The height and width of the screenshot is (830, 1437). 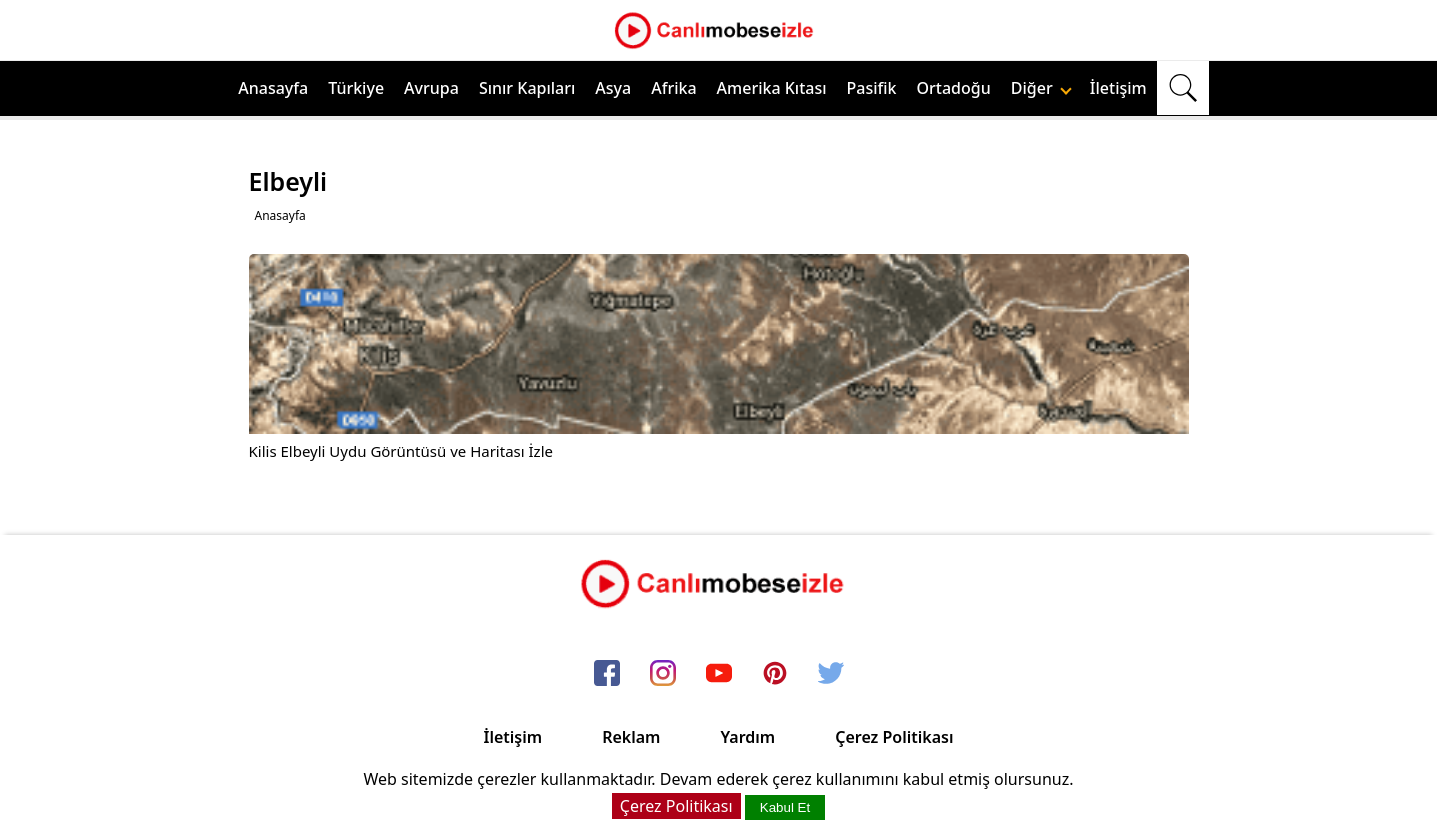 I want to click on [youtube], so click(x=719, y=675).